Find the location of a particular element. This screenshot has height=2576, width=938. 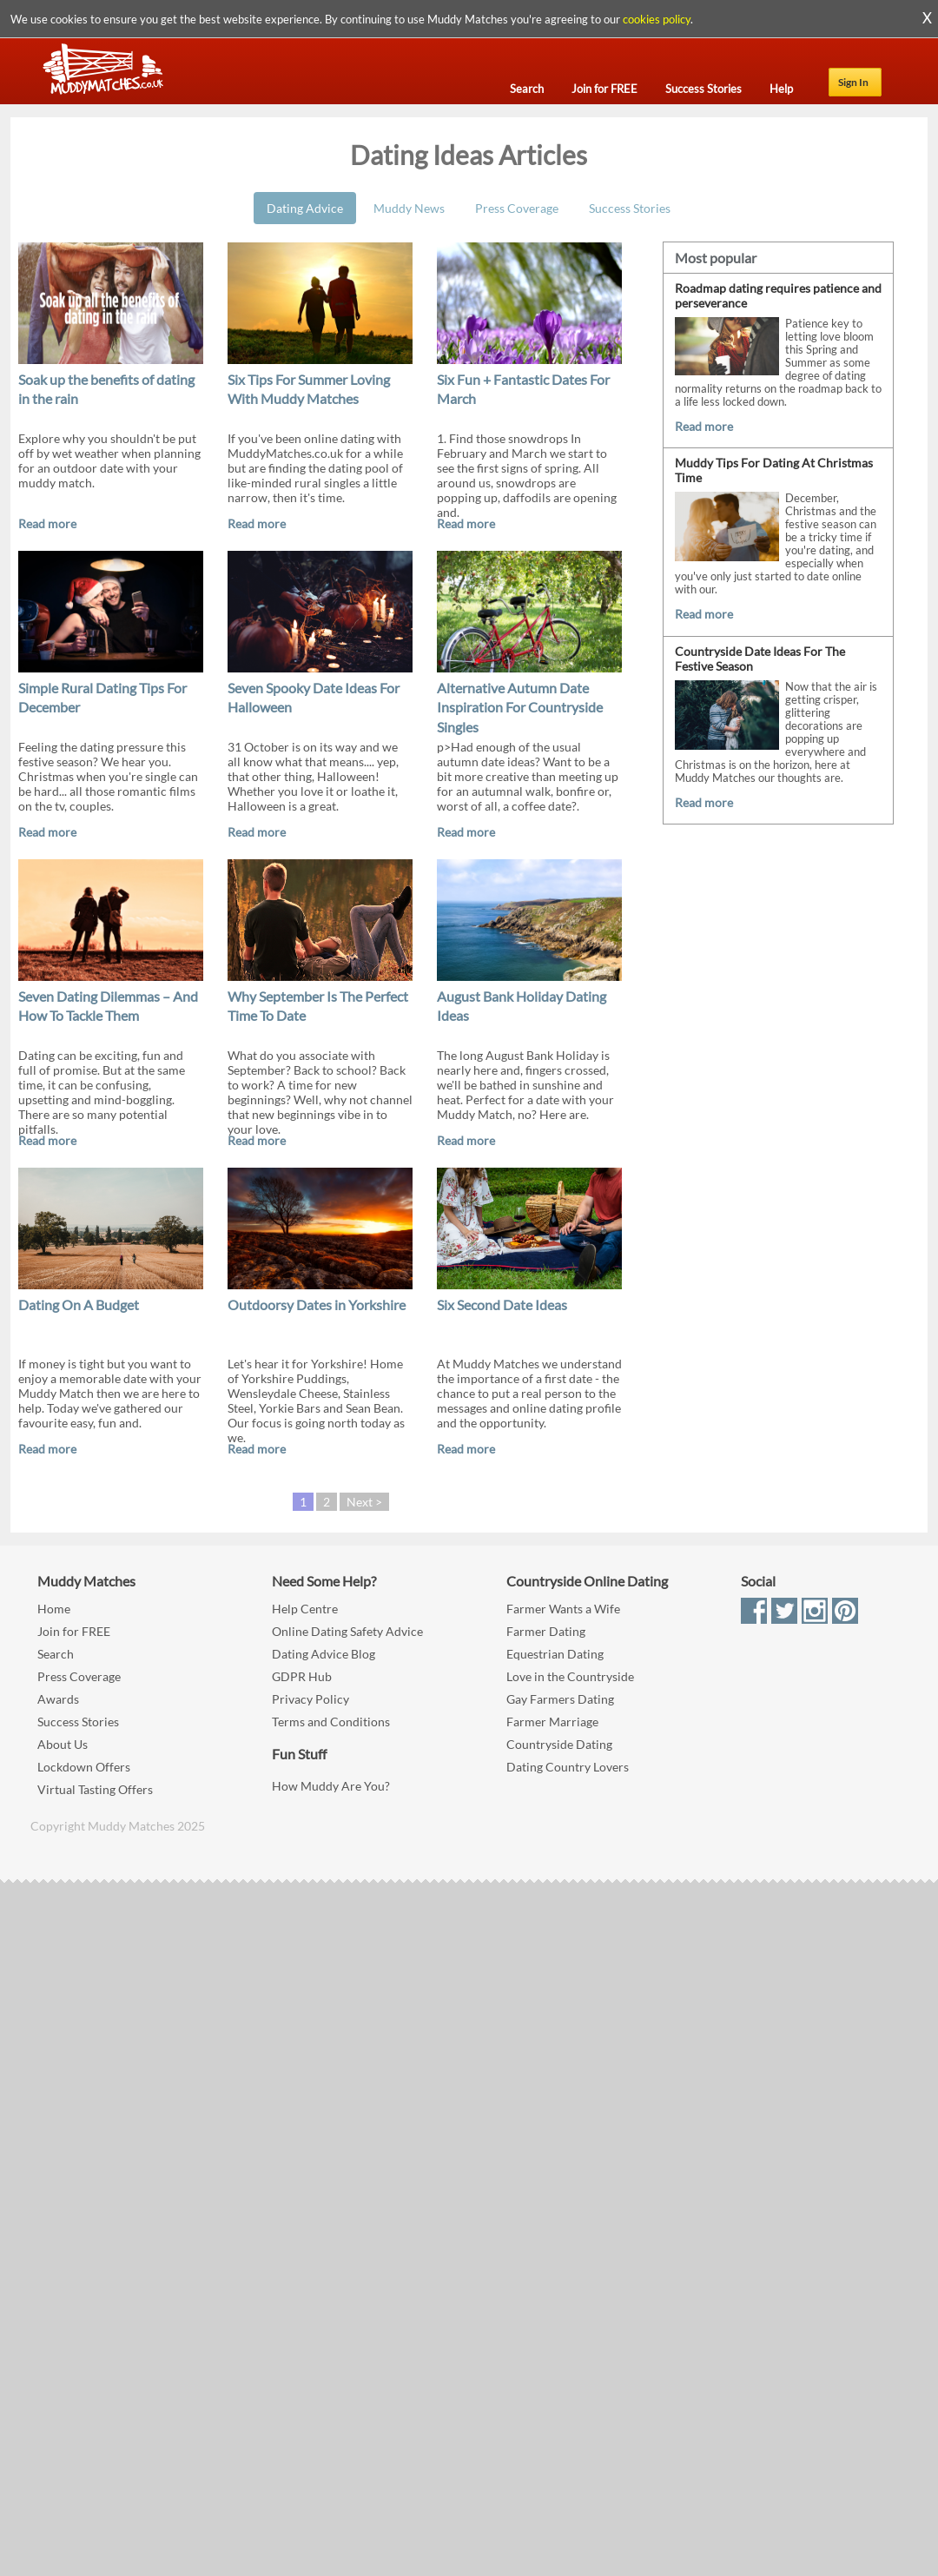

Dating Advice Blog is located at coordinates (323, 1653).